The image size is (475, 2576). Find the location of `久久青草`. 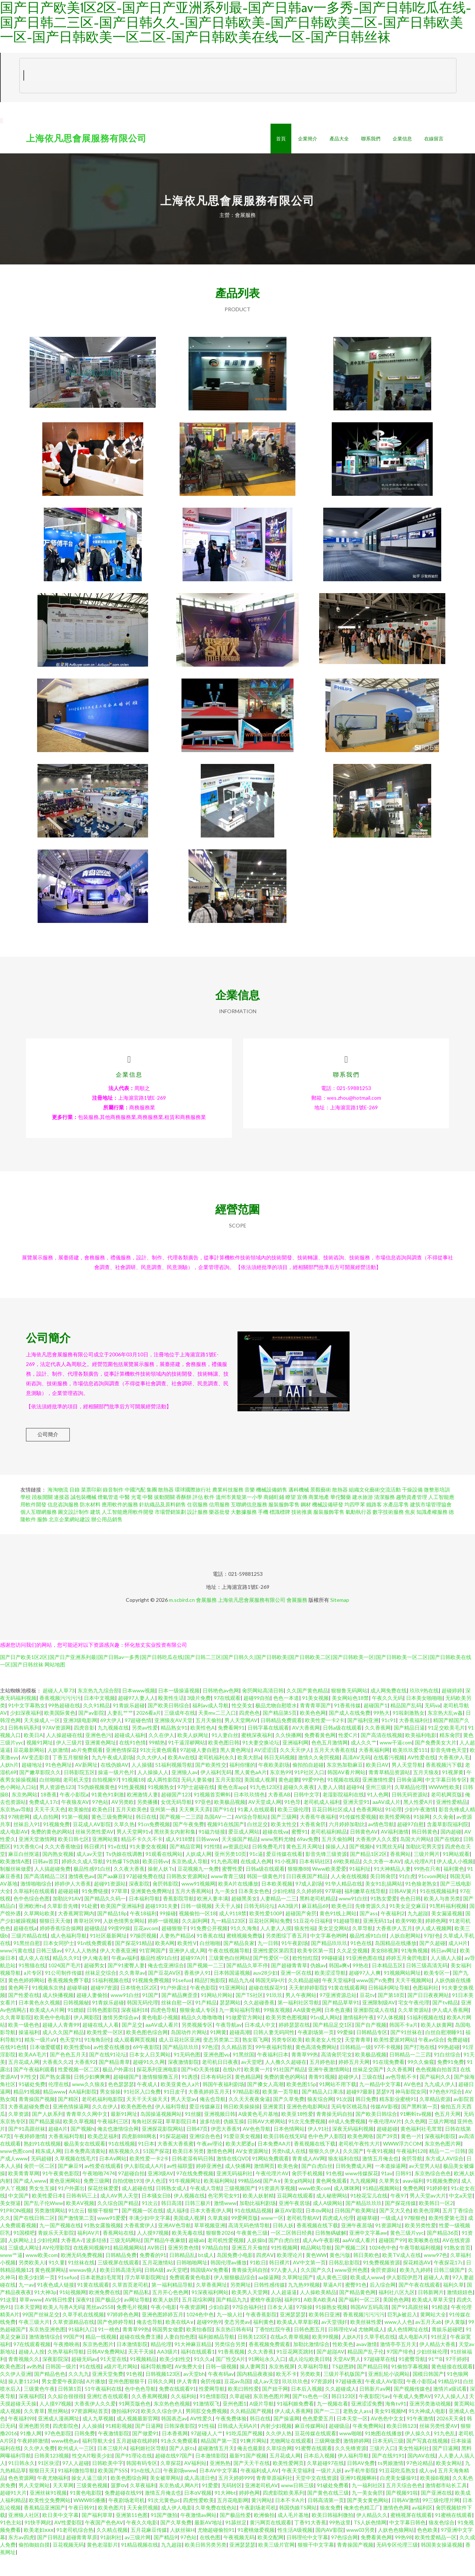

久久青草 is located at coordinates (34, 2431).